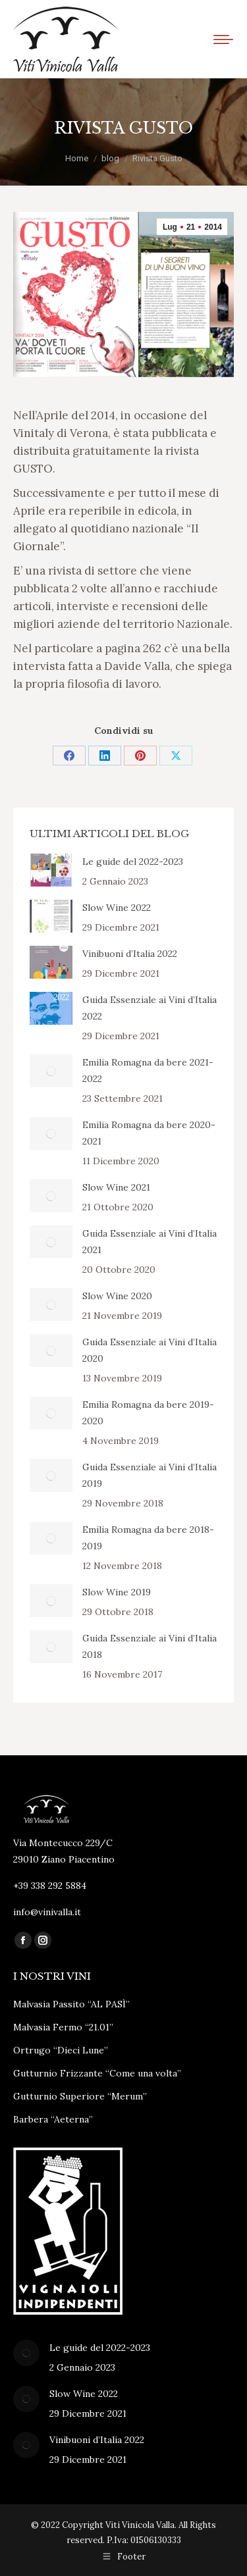  I want to click on Emilia Romagna da bere 2021-2022, so click(147, 1070).